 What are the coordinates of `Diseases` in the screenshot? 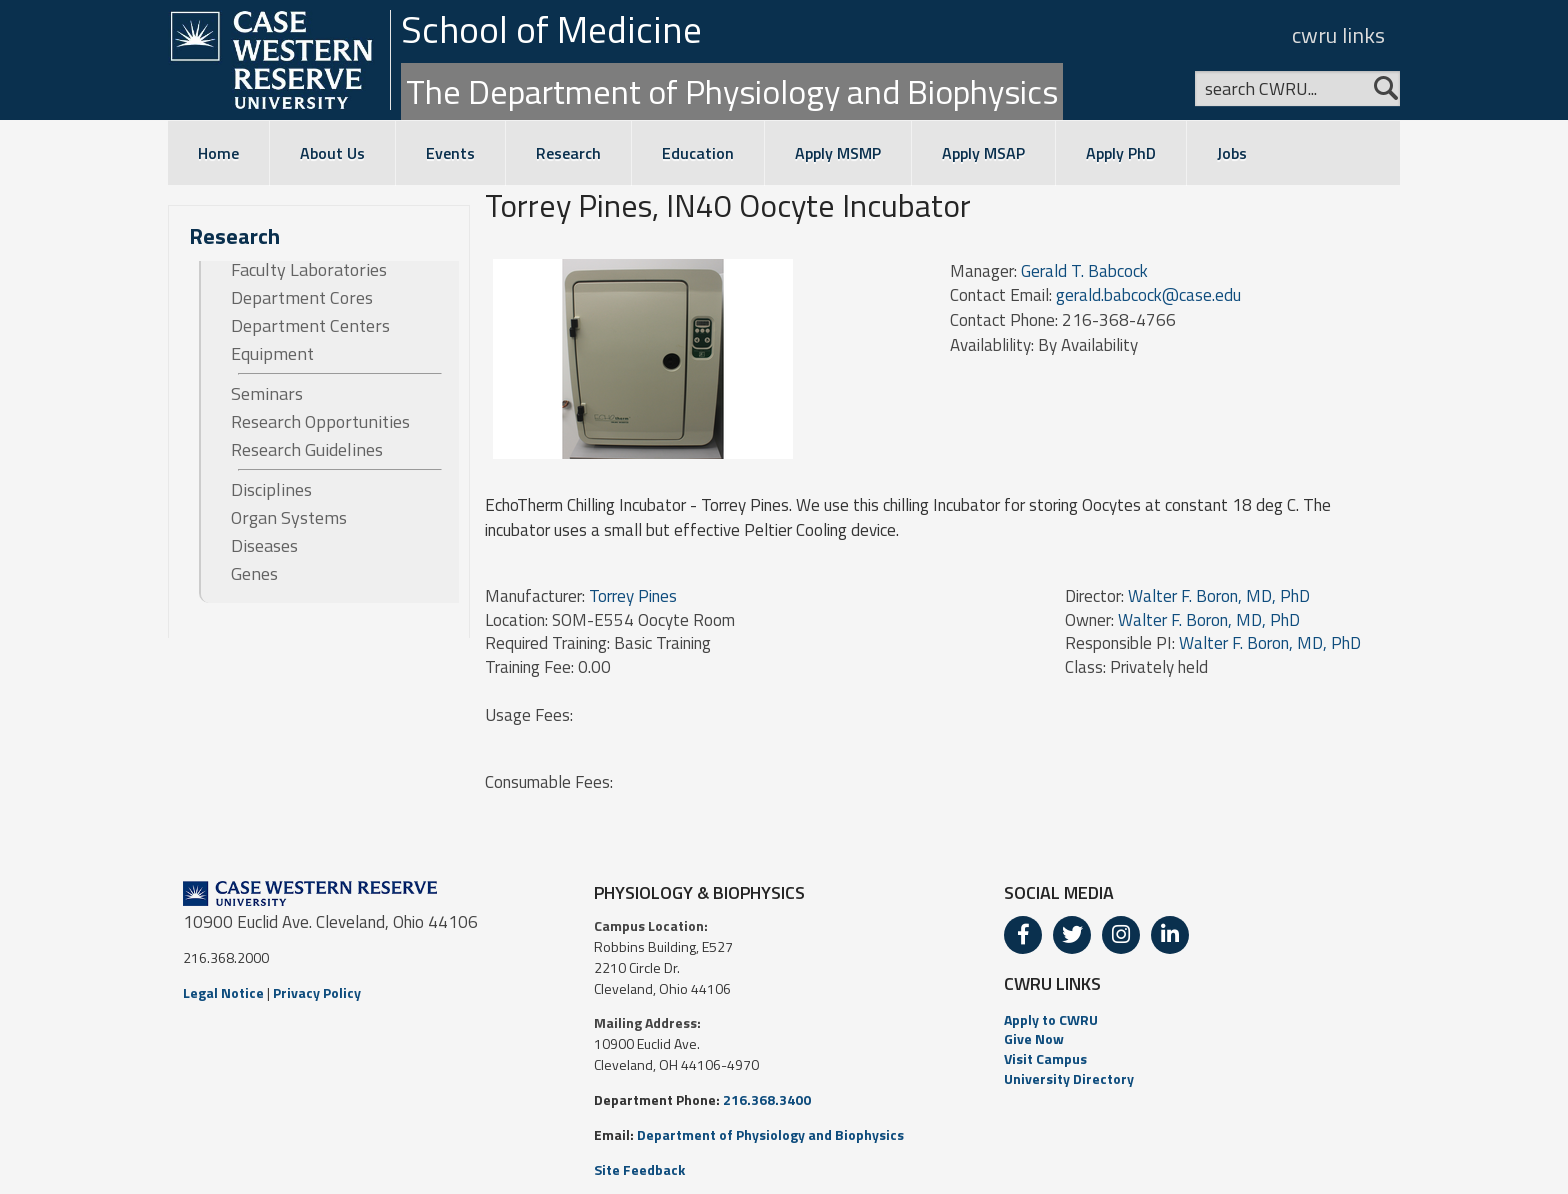 It's located at (264, 546).